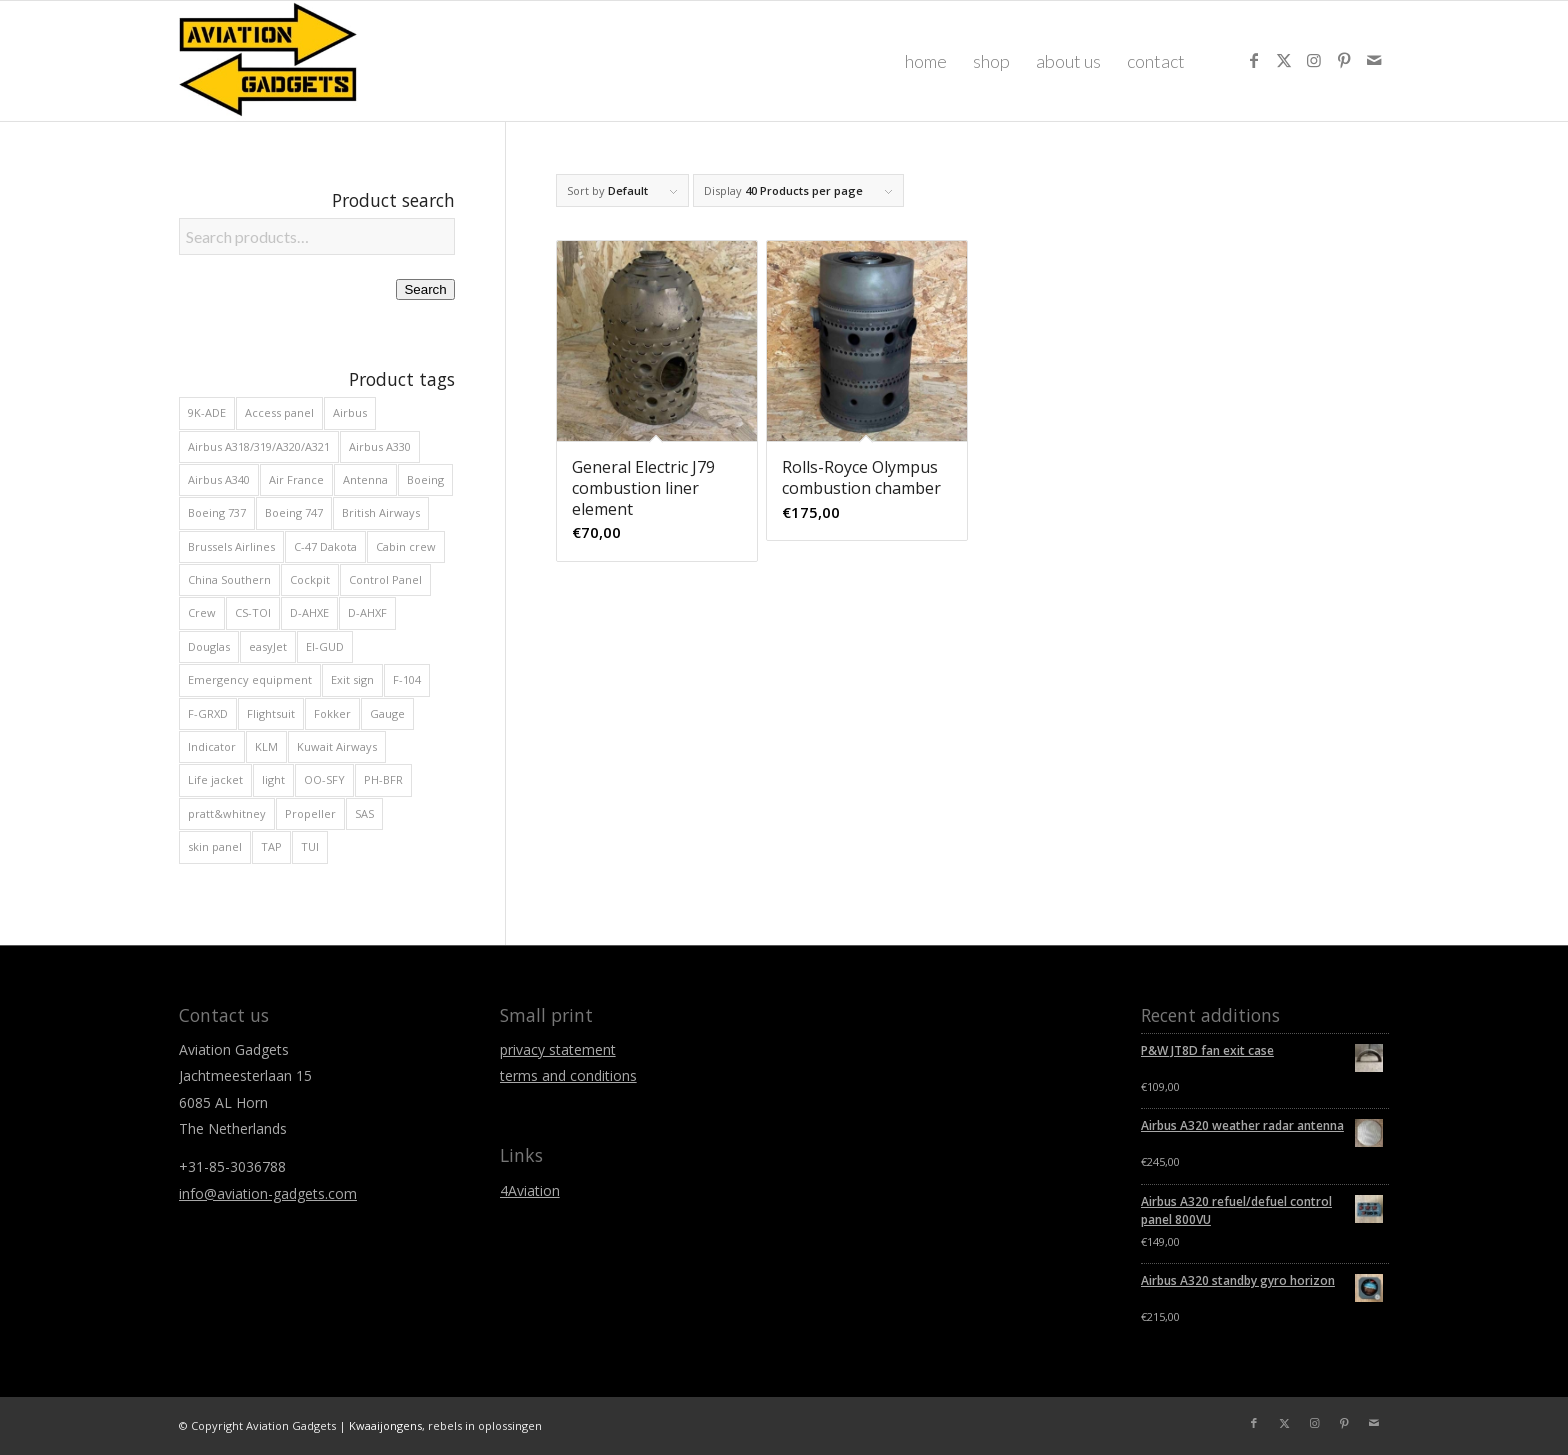  I want to click on Emergency equipment [Emergency equipment (10 products)], so click(250, 679).